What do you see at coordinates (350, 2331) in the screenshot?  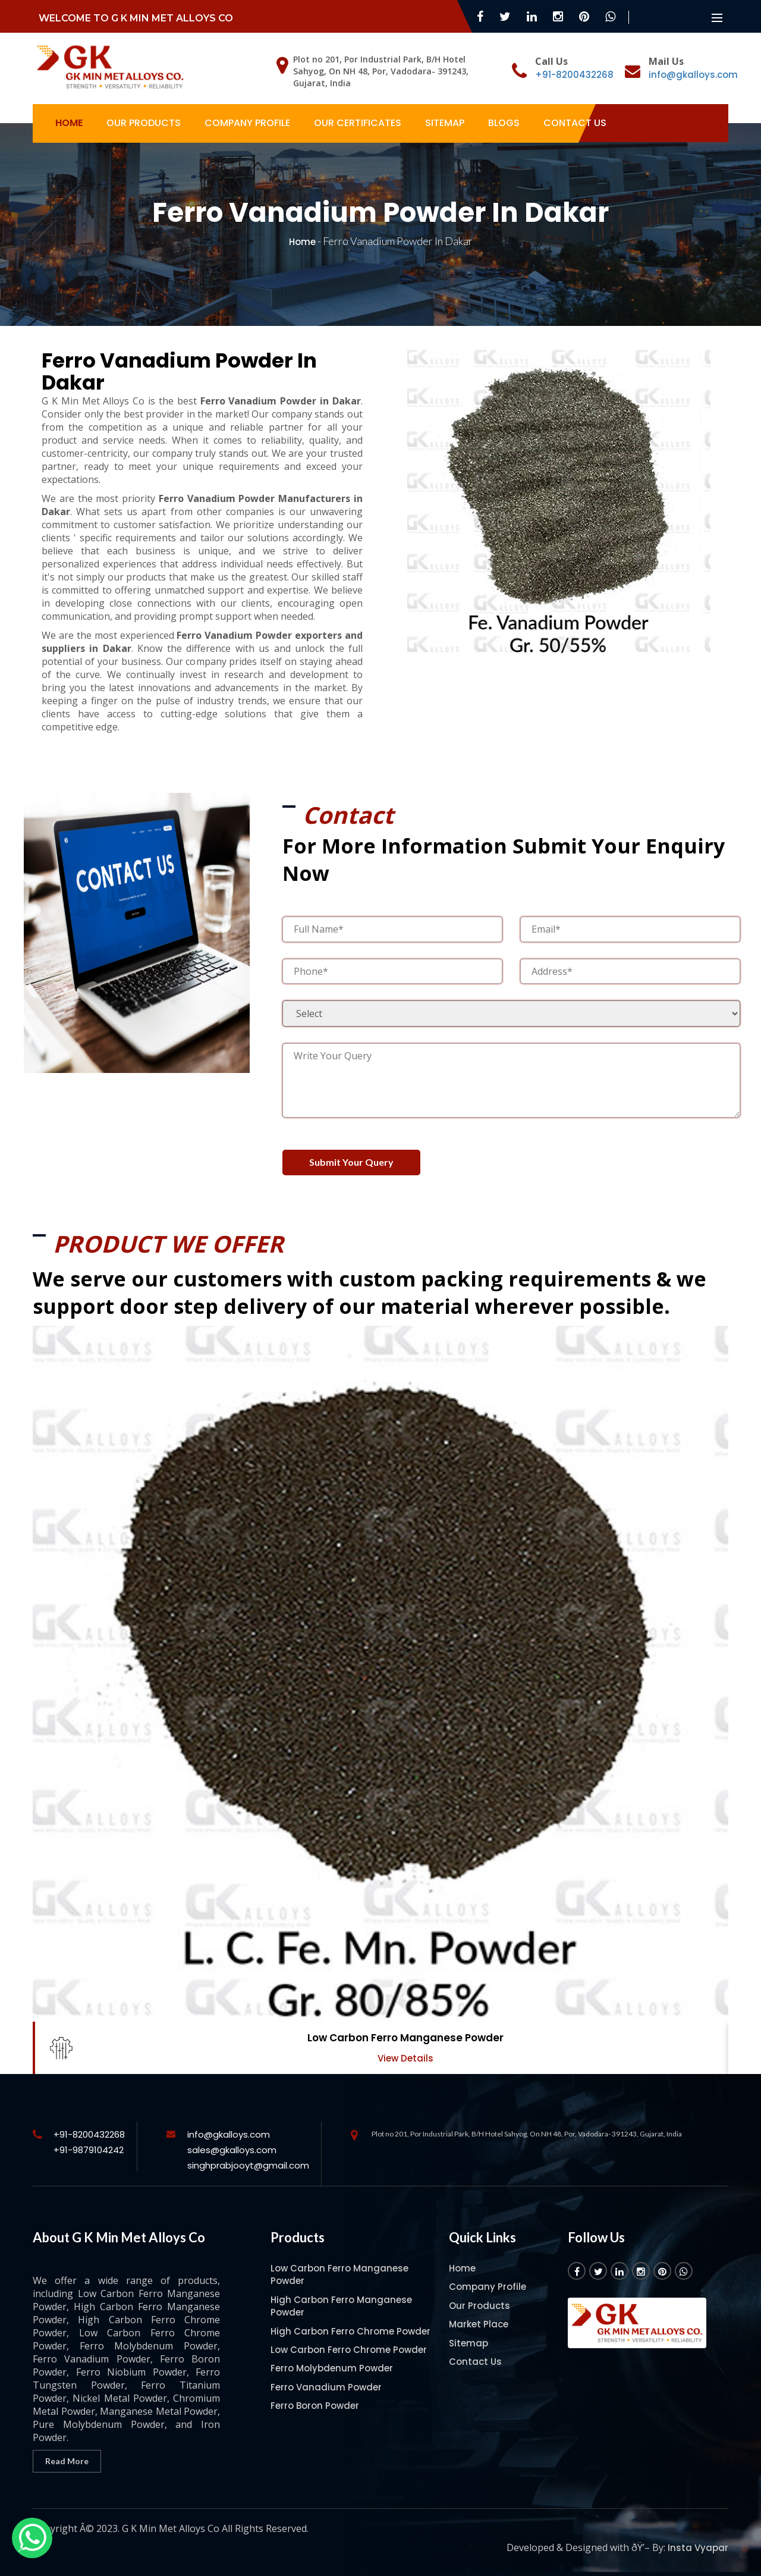 I see `High Carbon Ferro Chrome Powder` at bounding box center [350, 2331].